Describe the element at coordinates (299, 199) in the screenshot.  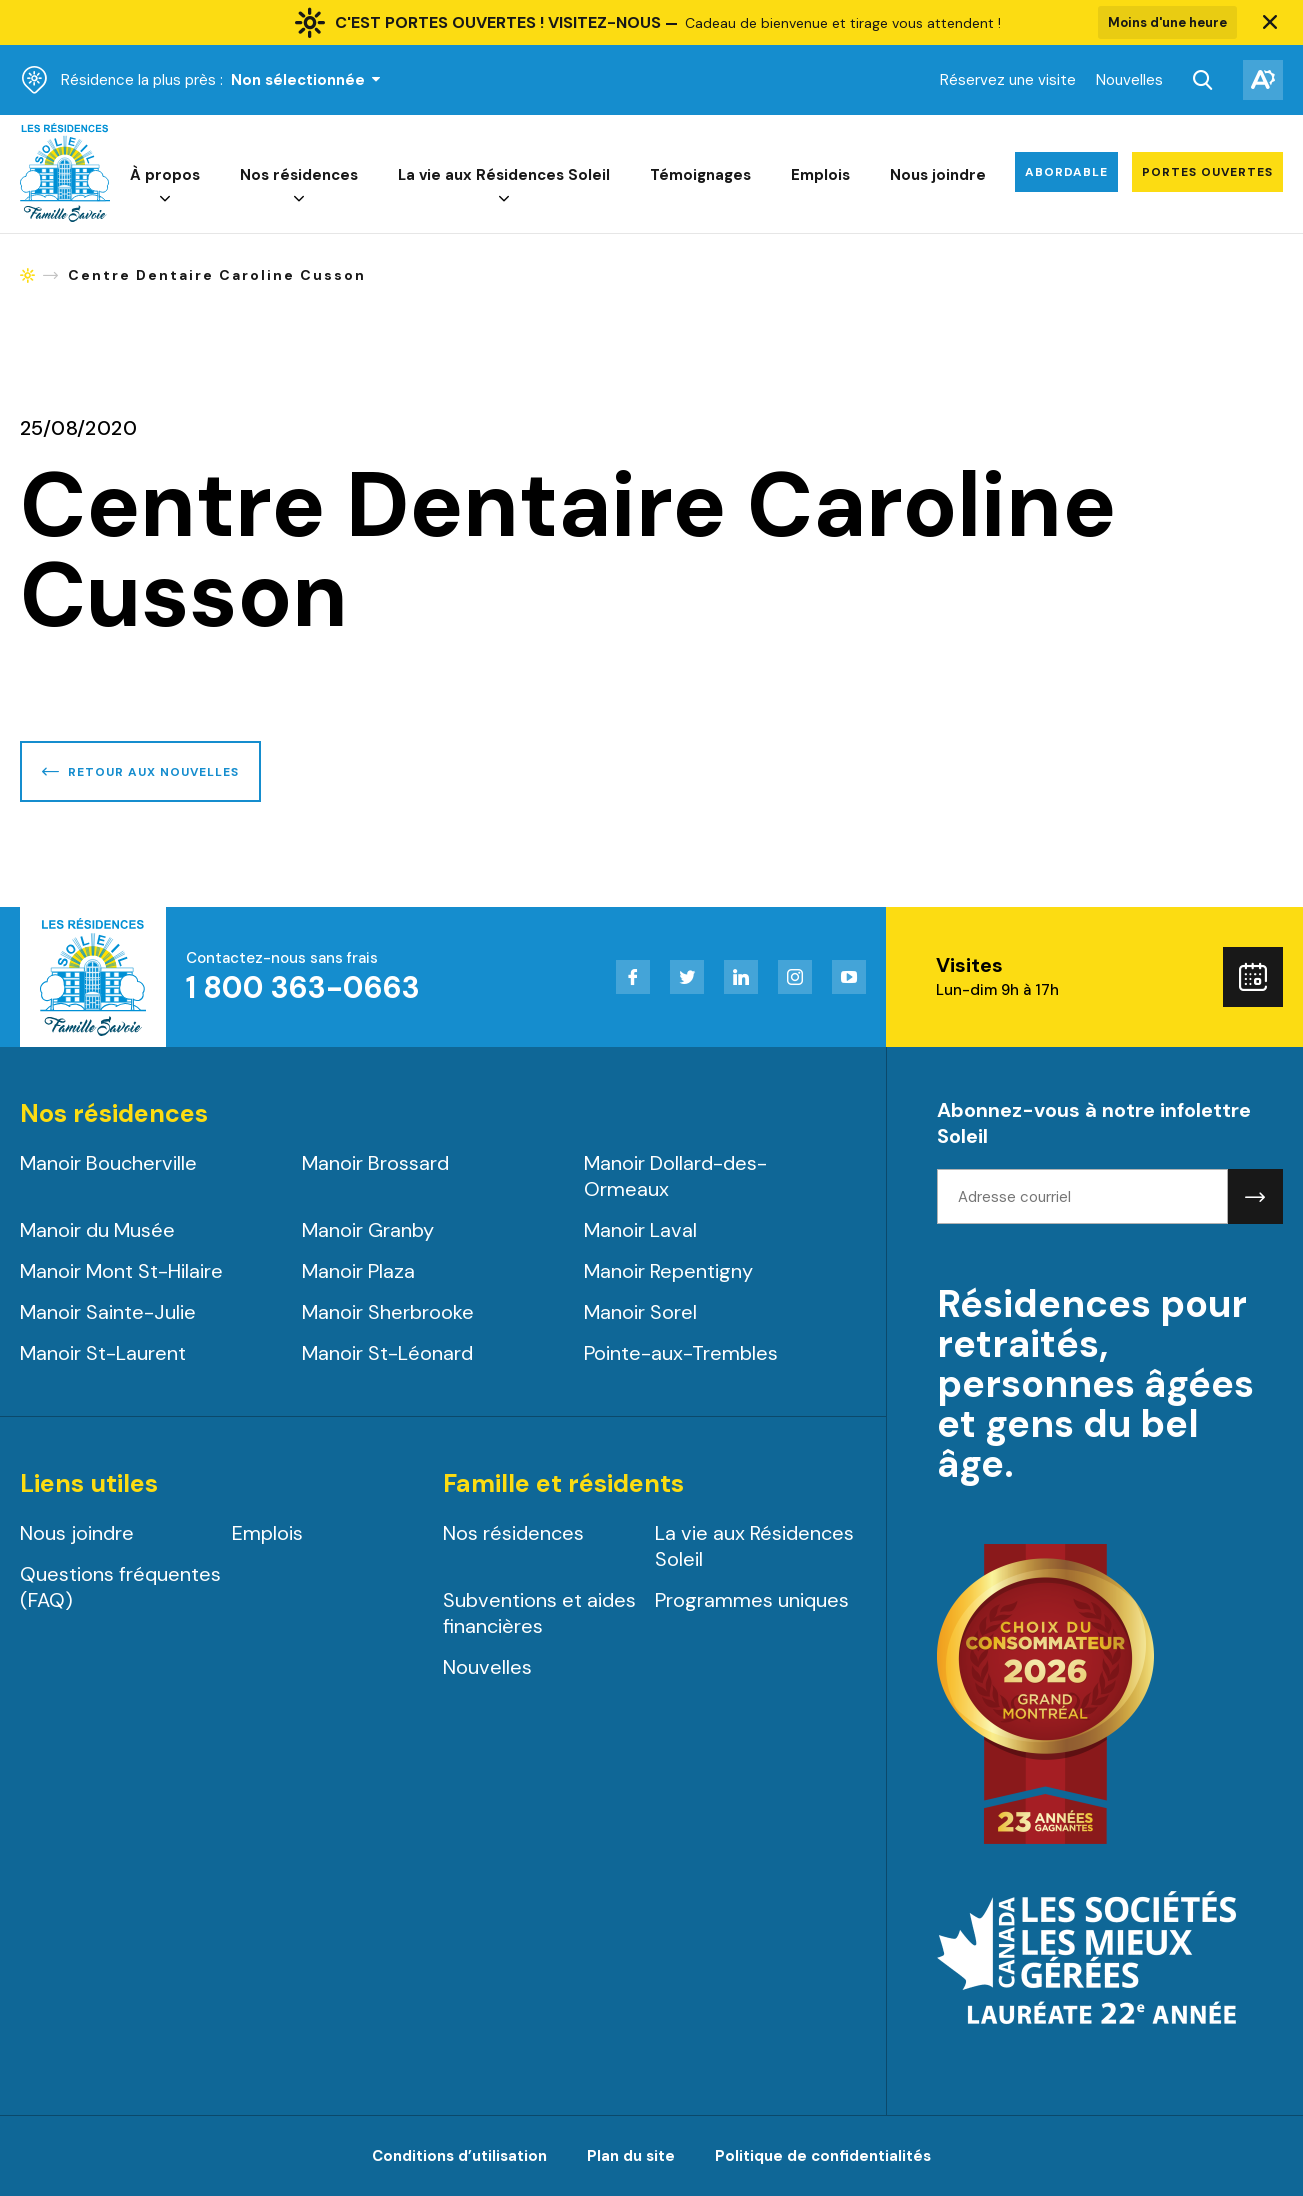
I see `[Ouvrir le sous-menu de Nos résidences.]` at that location.